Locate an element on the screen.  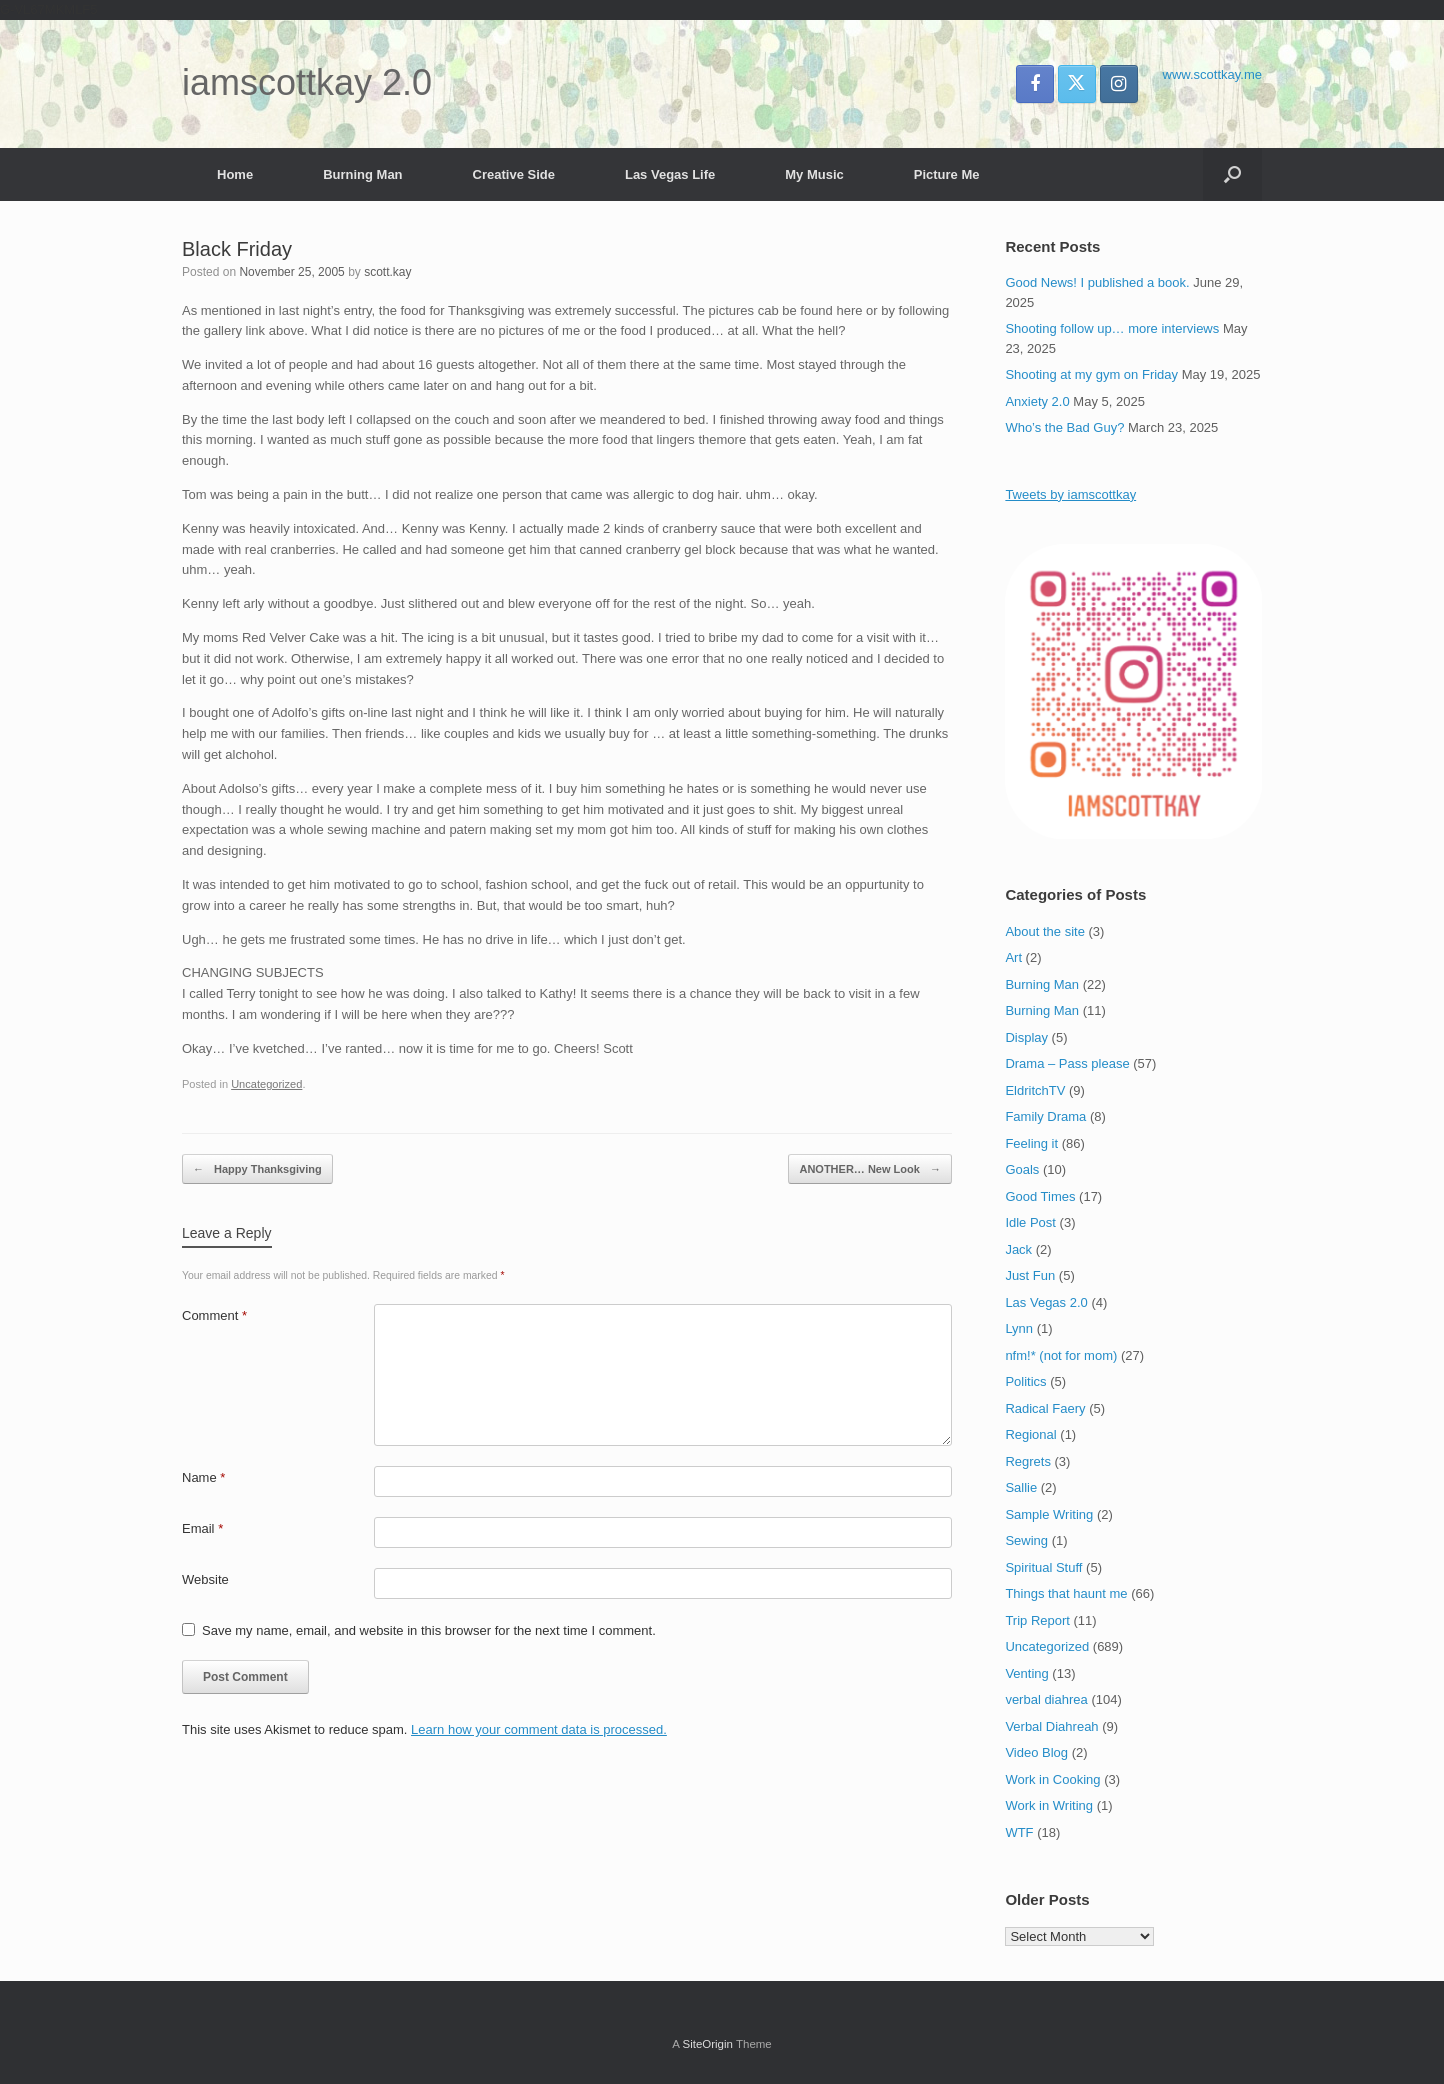
Comment is located at coordinates (214, 1315).